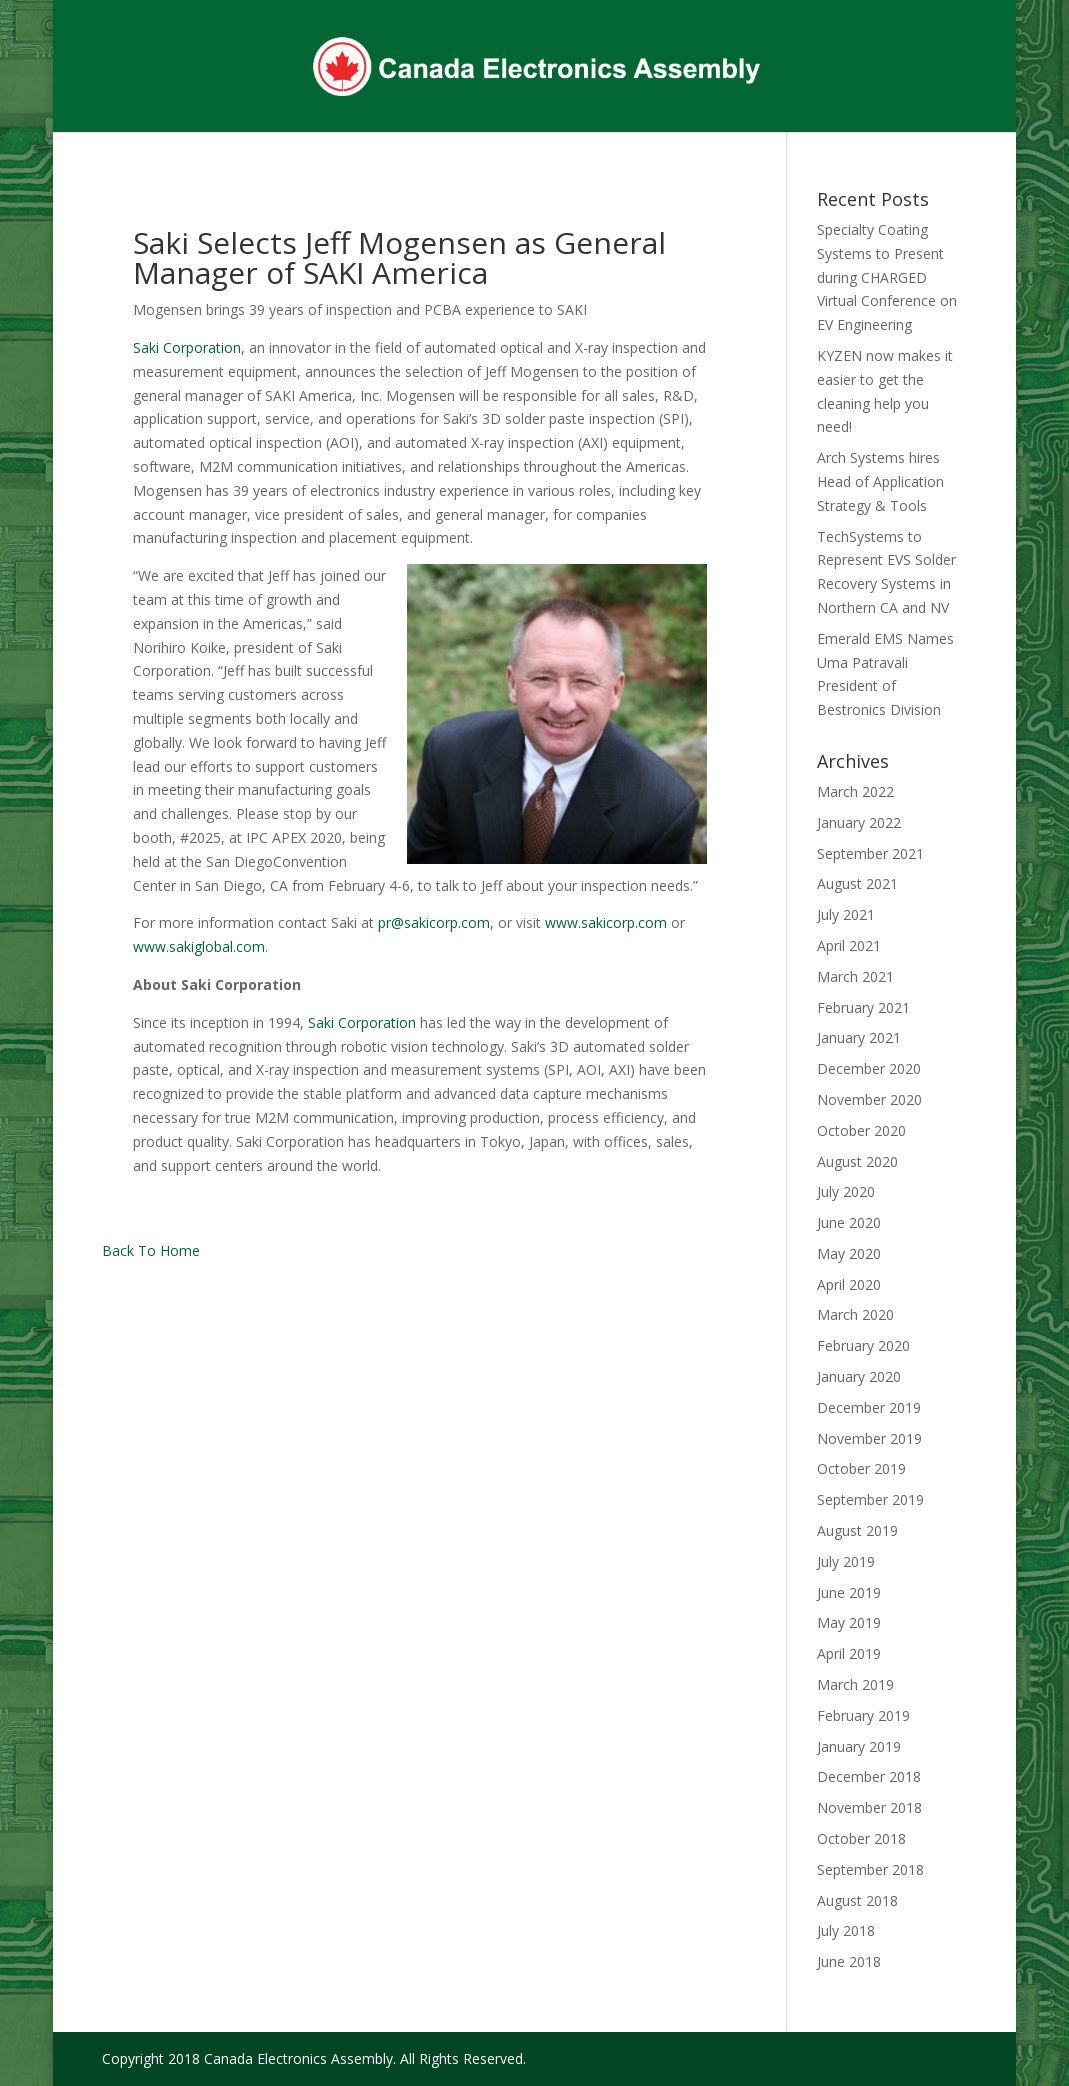  I want to click on May 2019, so click(849, 1622).